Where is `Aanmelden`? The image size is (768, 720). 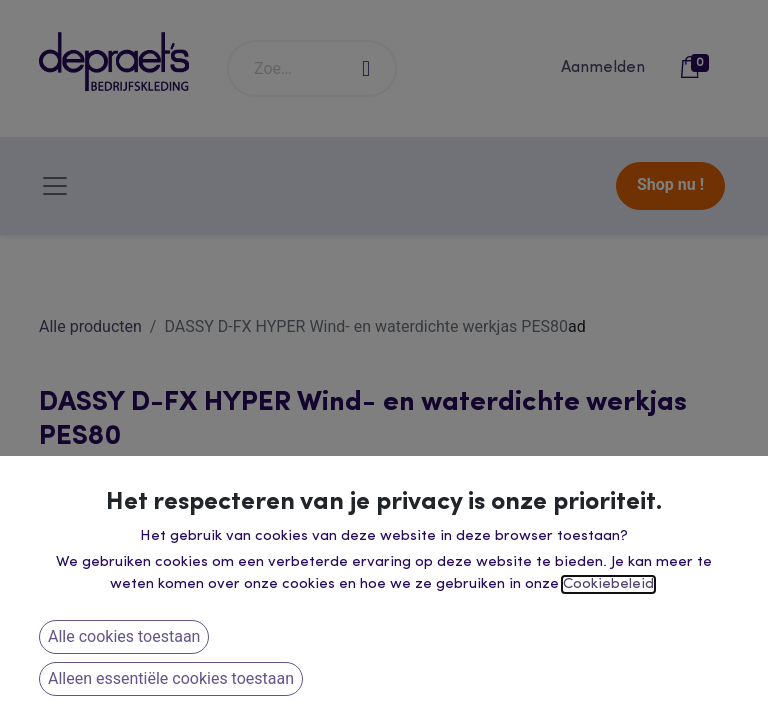
Aanmelden is located at coordinates (603, 68).